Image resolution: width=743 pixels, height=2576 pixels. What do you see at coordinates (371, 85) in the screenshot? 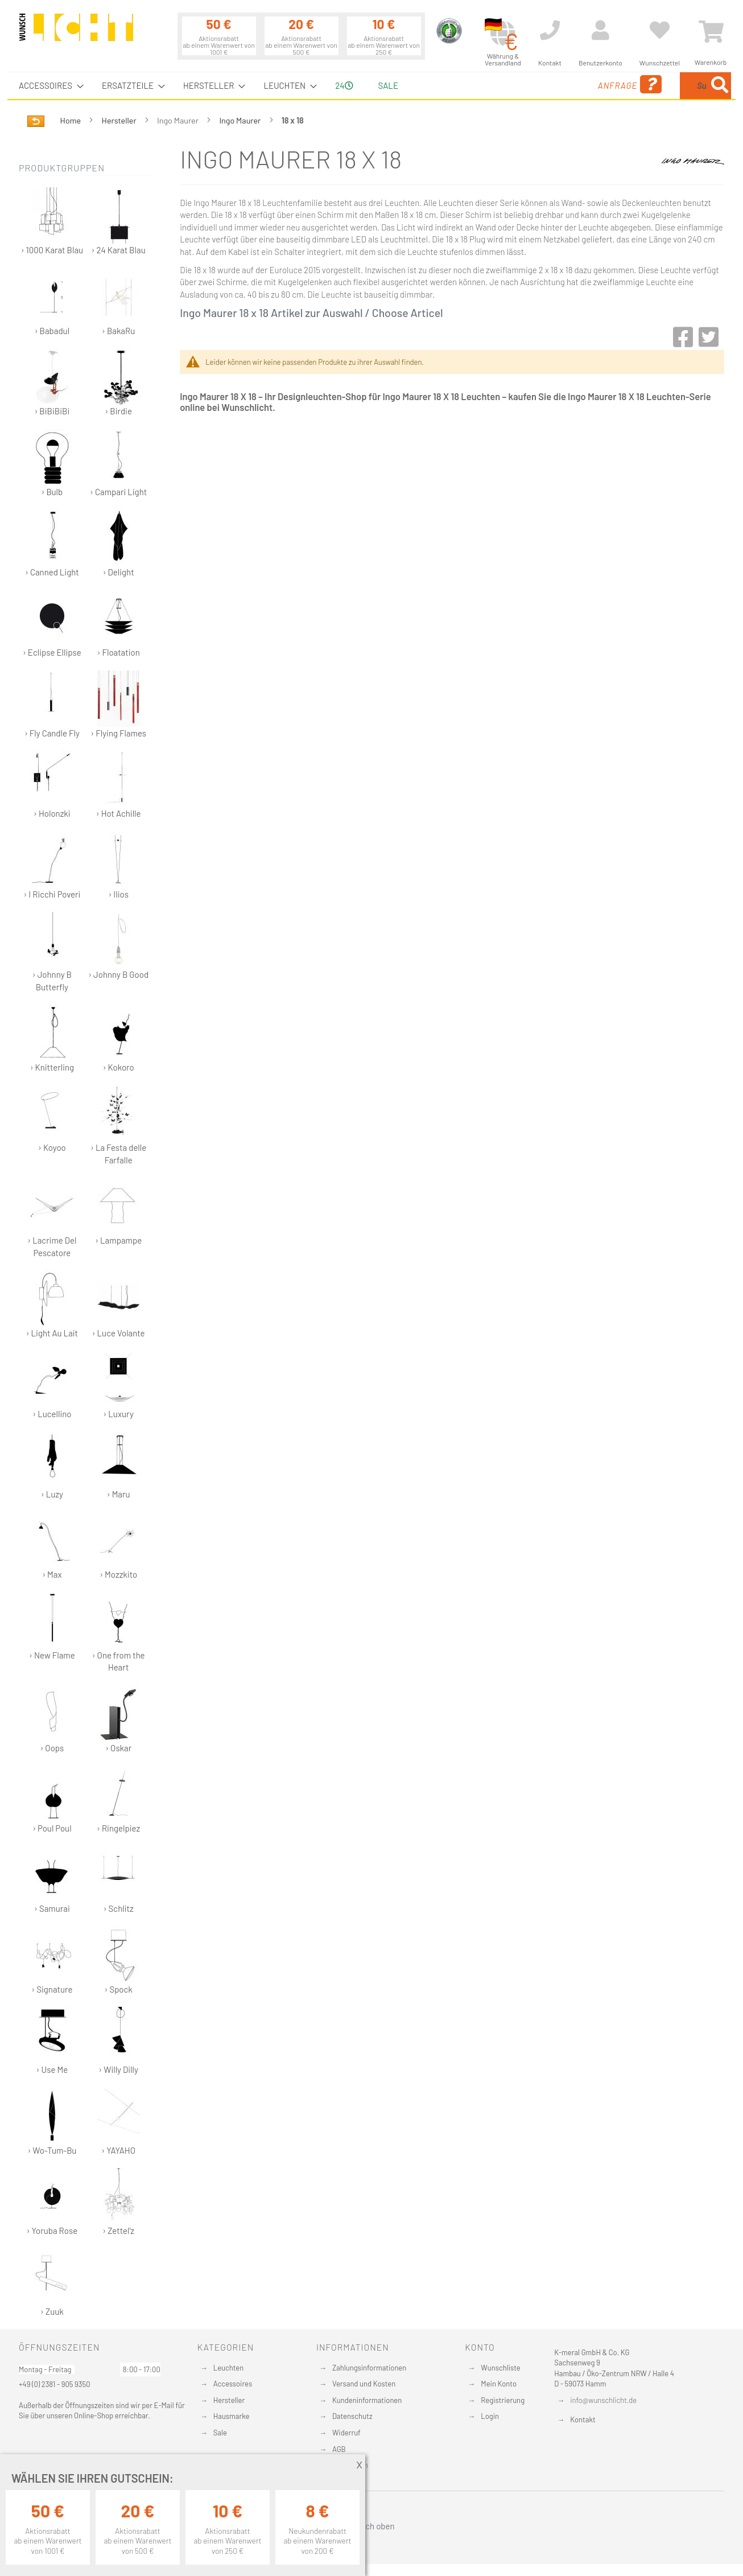
I see `[menu]` at bounding box center [371, 85].